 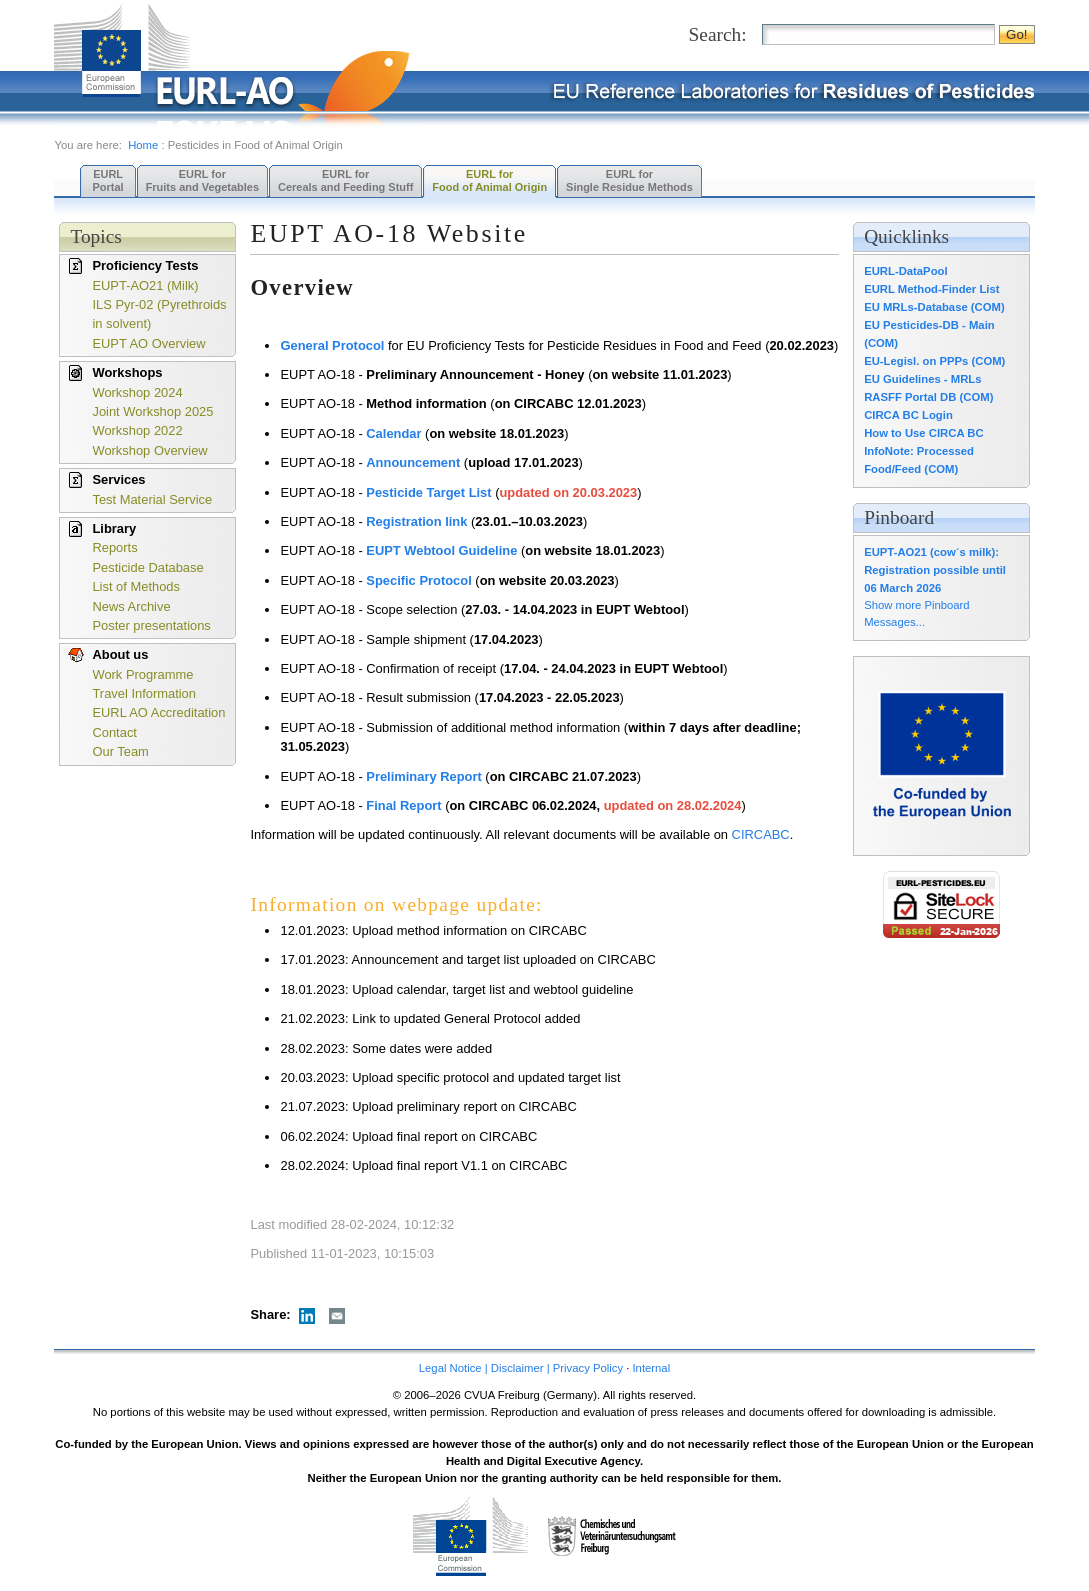 What do you see at coordinates (114, 547) in the screenshot?
I see `Reports` at bounding box center [114, 547].